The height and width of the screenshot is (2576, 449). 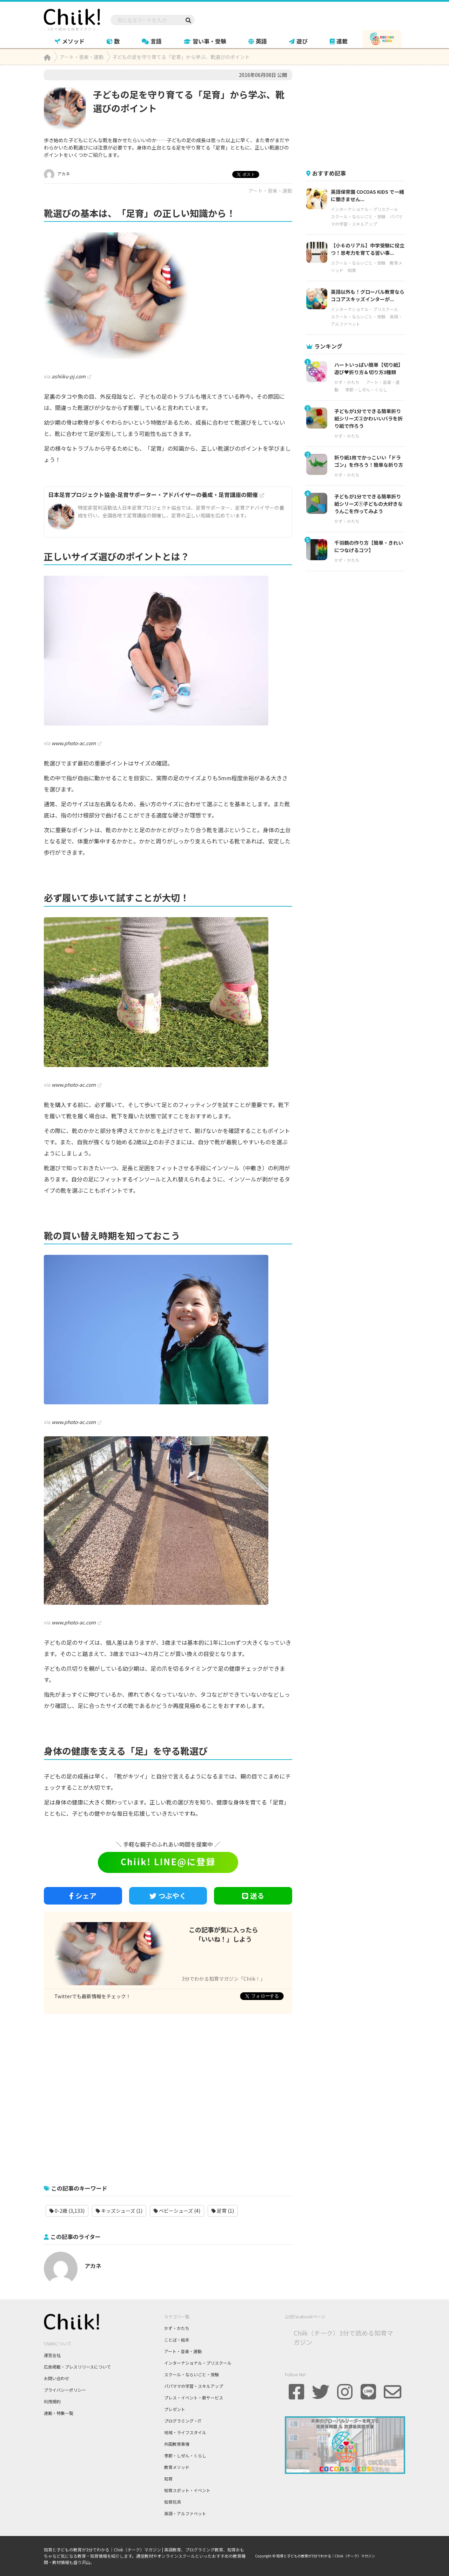 What do you see at coordinates (352, 270) in the screenshot?
I see `知育` at bounding box center [352, 270].